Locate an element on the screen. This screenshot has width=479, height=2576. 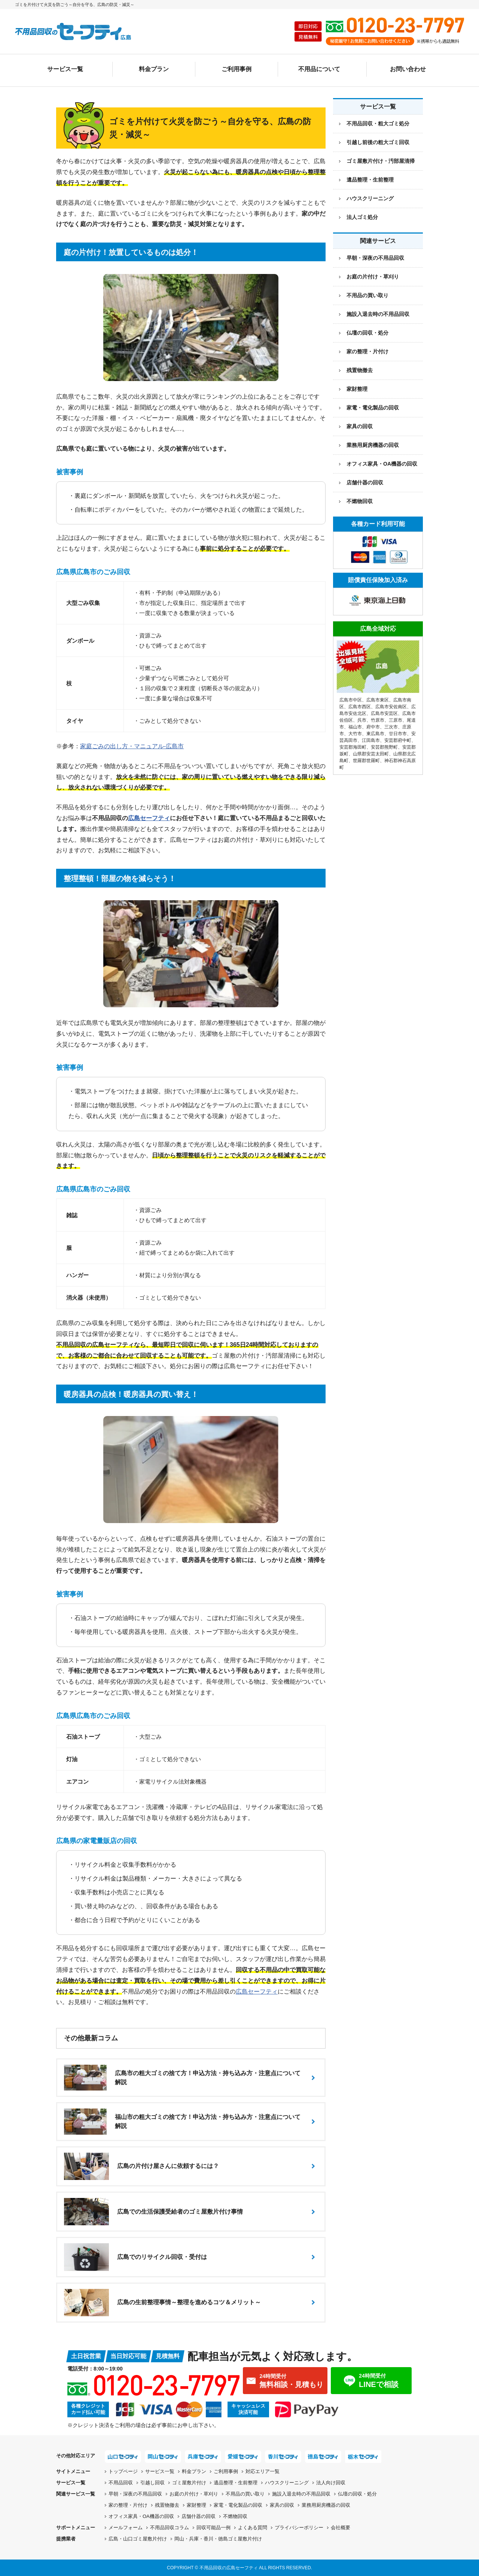
早朝・深夜の不用品回収 is located at coordinates (375, 258).